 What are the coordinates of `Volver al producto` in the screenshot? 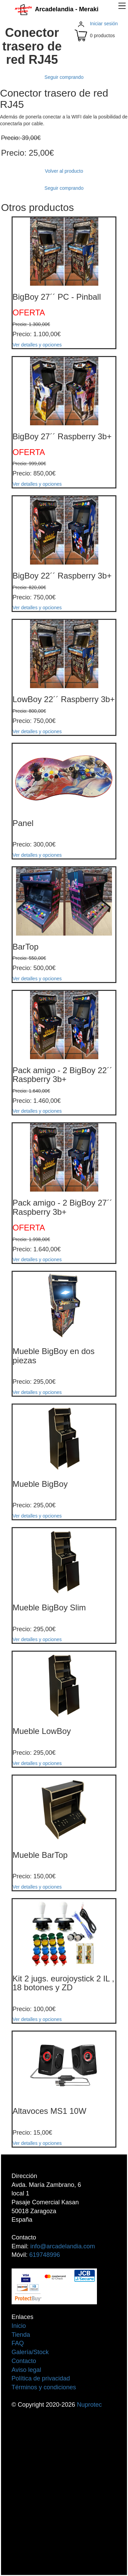 It's located at (64, 171).